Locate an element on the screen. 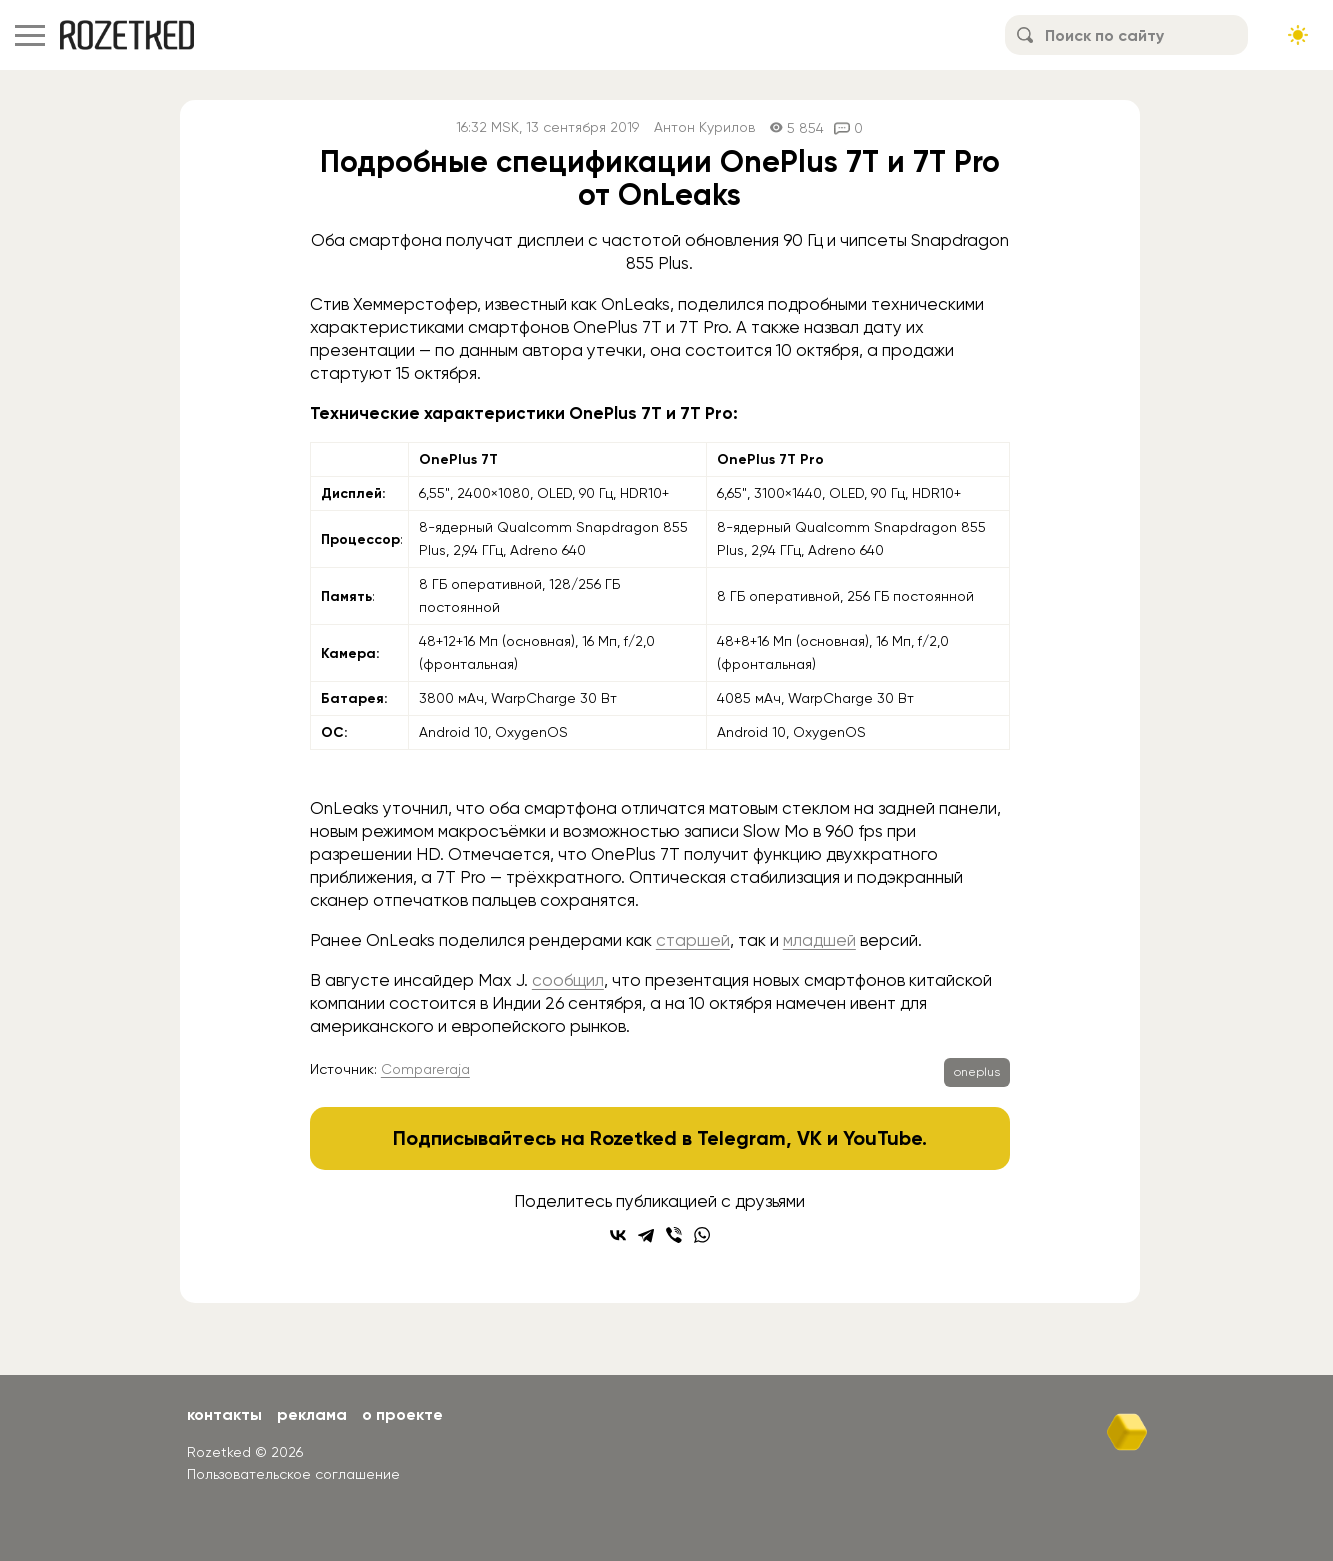 The height and width of the screenshot is (1561, 1333). [Сменить тему сайта] is located at coordinates (1298, 35).